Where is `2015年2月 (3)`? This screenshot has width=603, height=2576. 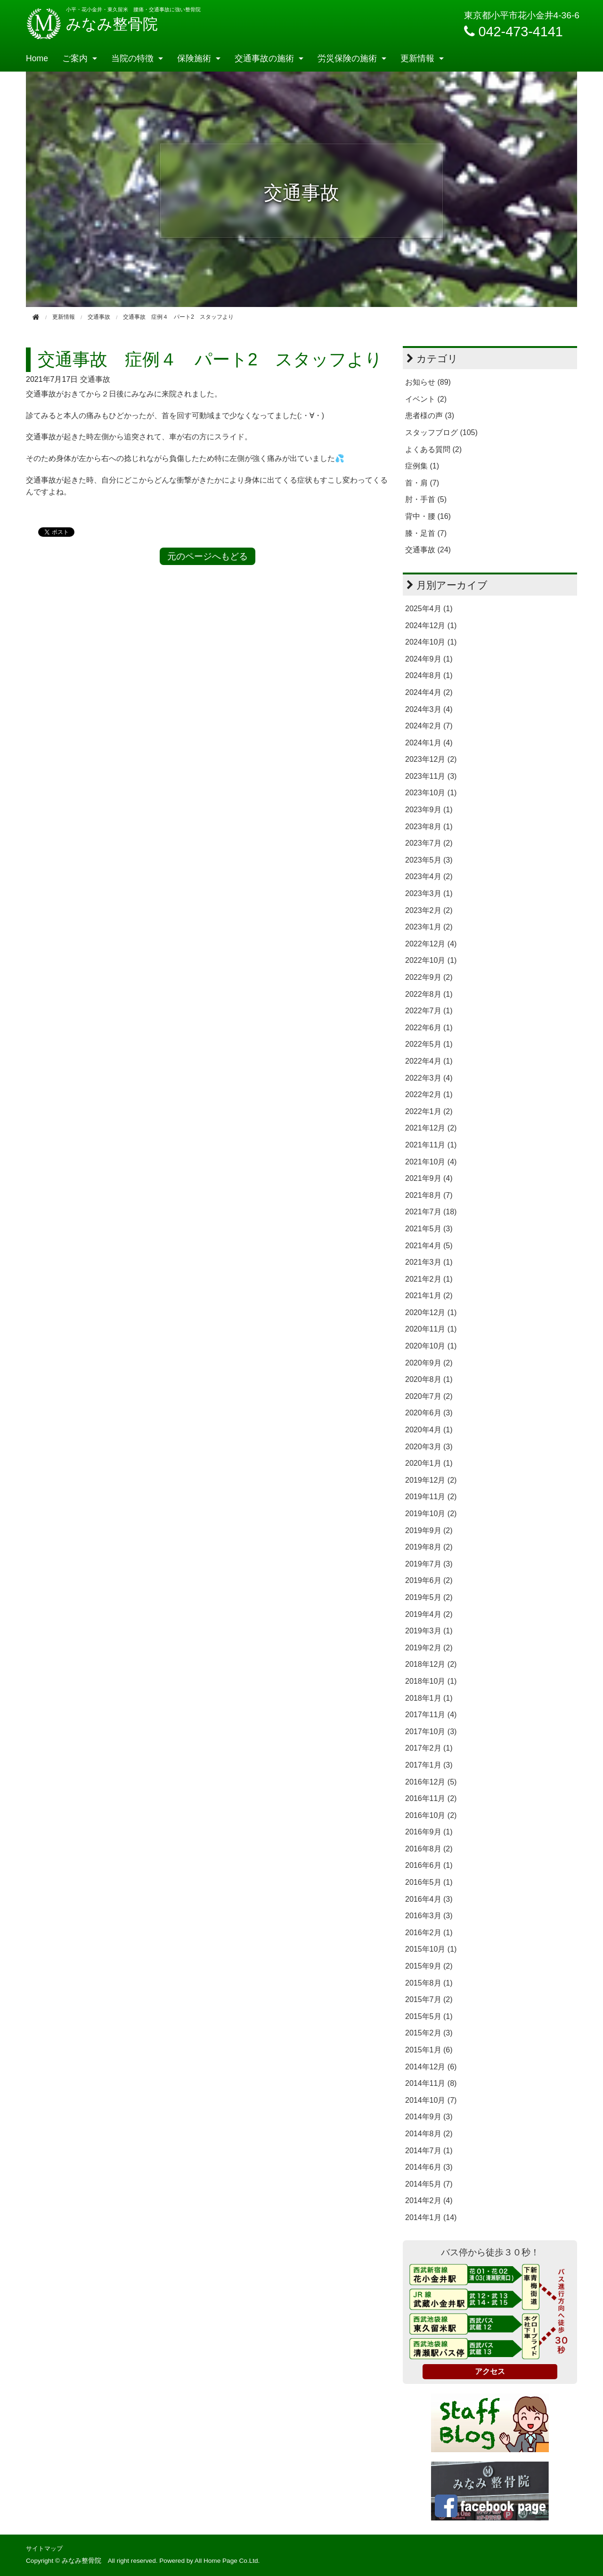
2015年2月 (3) is located at coordinates (429, 2033).